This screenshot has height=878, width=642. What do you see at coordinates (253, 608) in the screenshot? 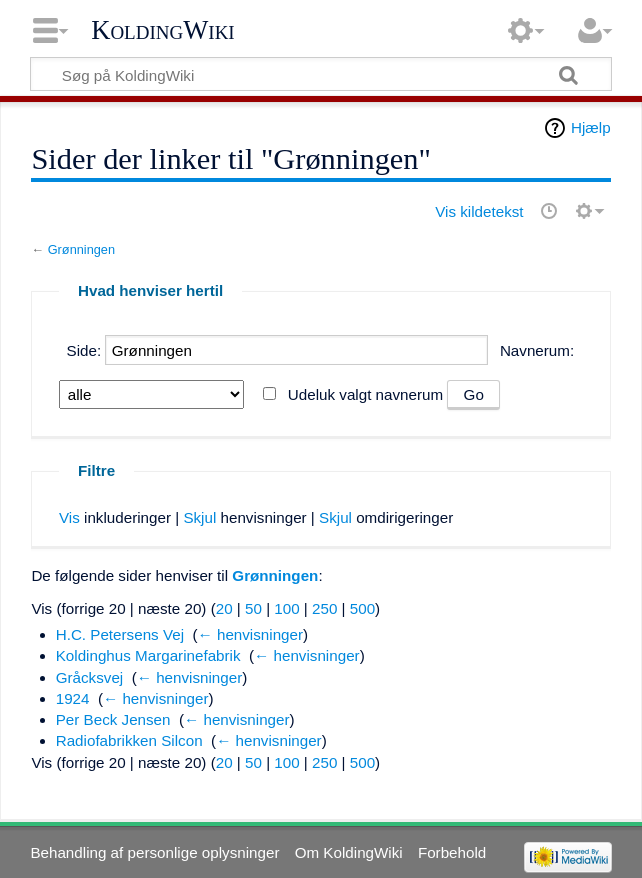
I see `50` at bounding box center [253, 608].